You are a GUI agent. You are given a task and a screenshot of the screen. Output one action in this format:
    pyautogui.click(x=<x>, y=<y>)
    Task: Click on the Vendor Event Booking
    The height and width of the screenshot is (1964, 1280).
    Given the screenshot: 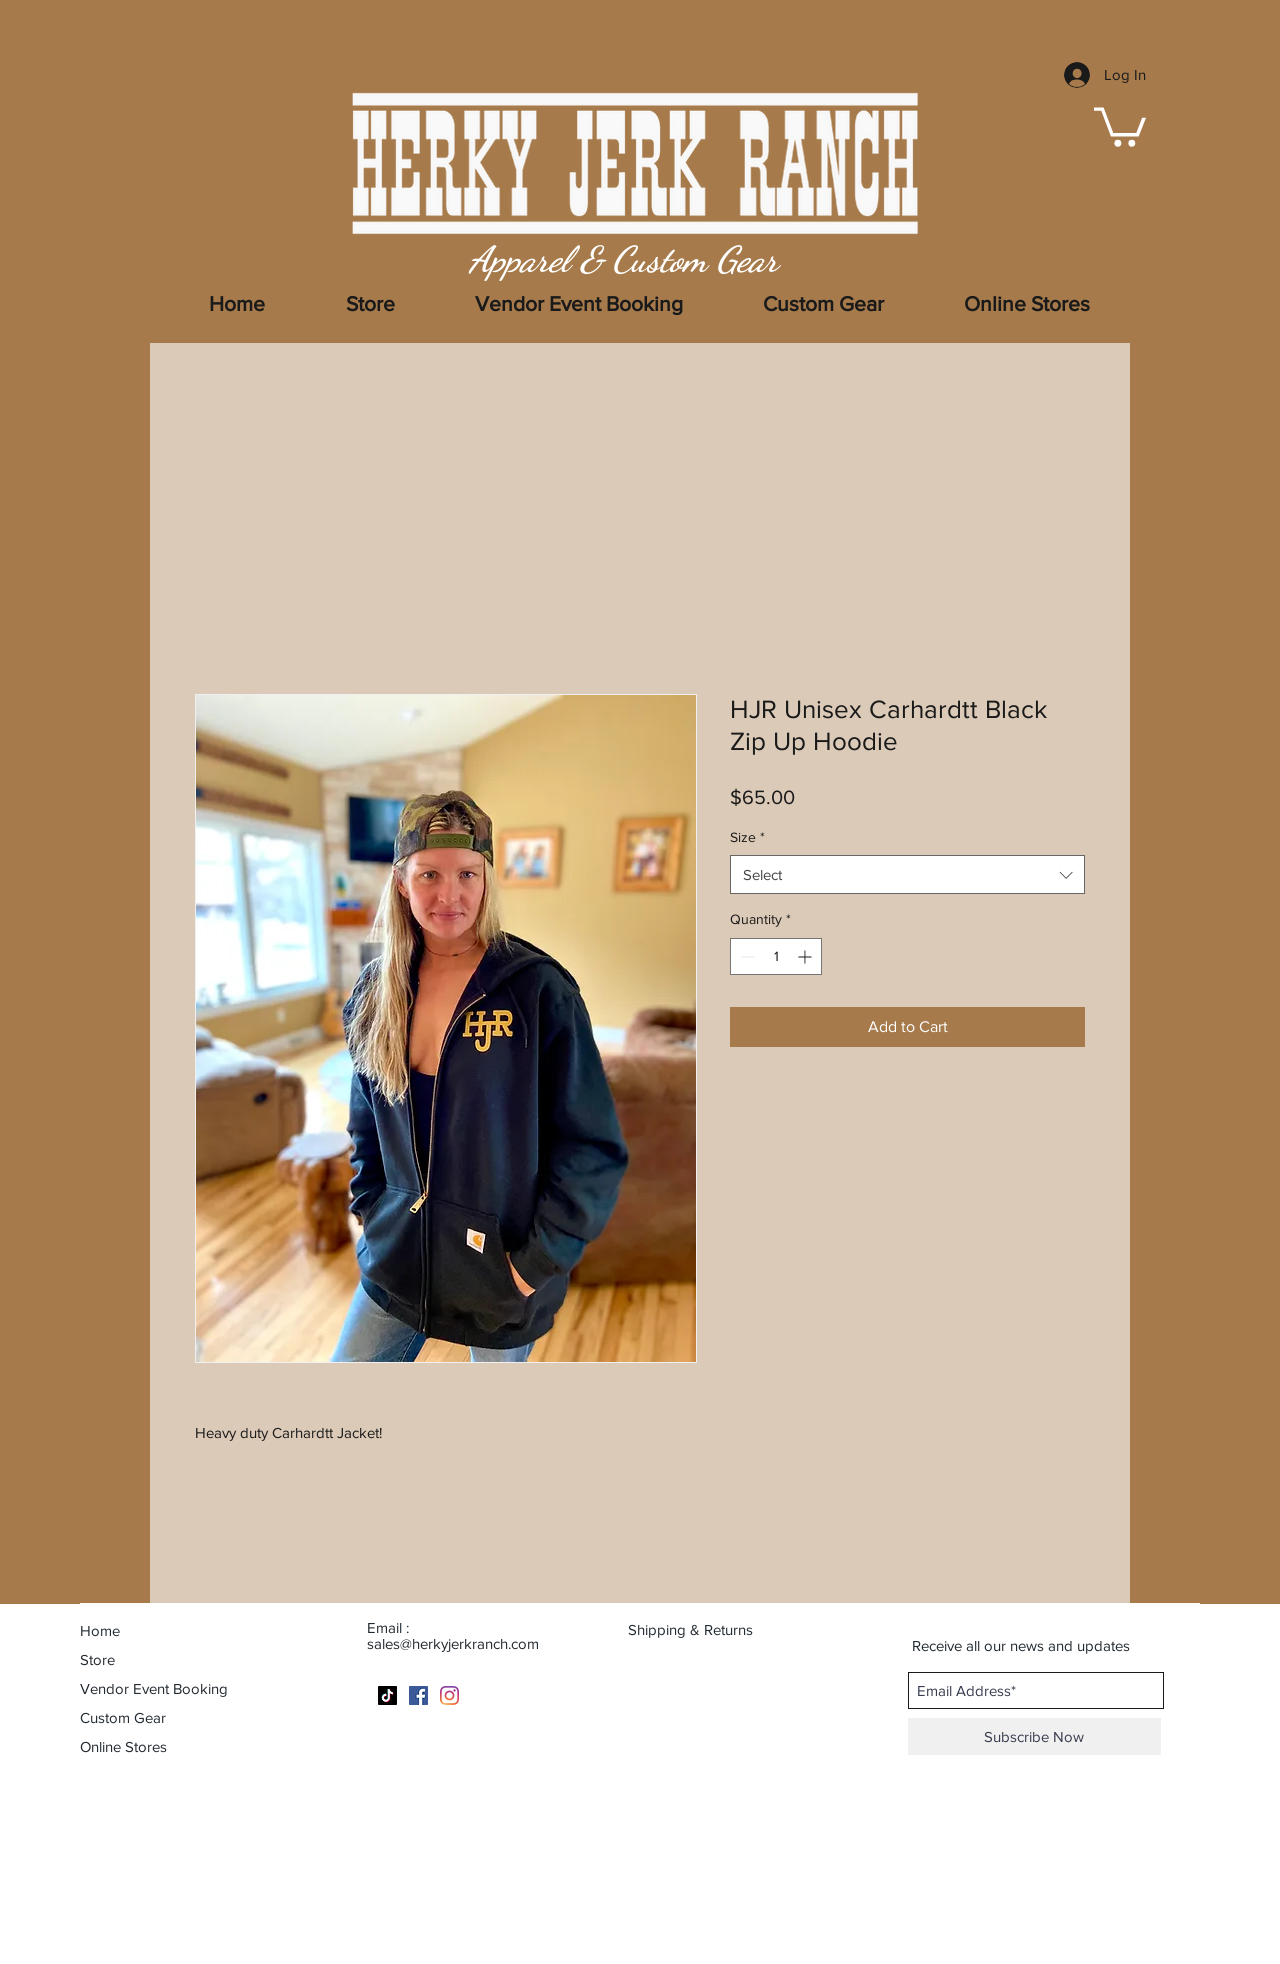 What is the action you would take?
    pyautogui.click(x=154, y=1688)
    